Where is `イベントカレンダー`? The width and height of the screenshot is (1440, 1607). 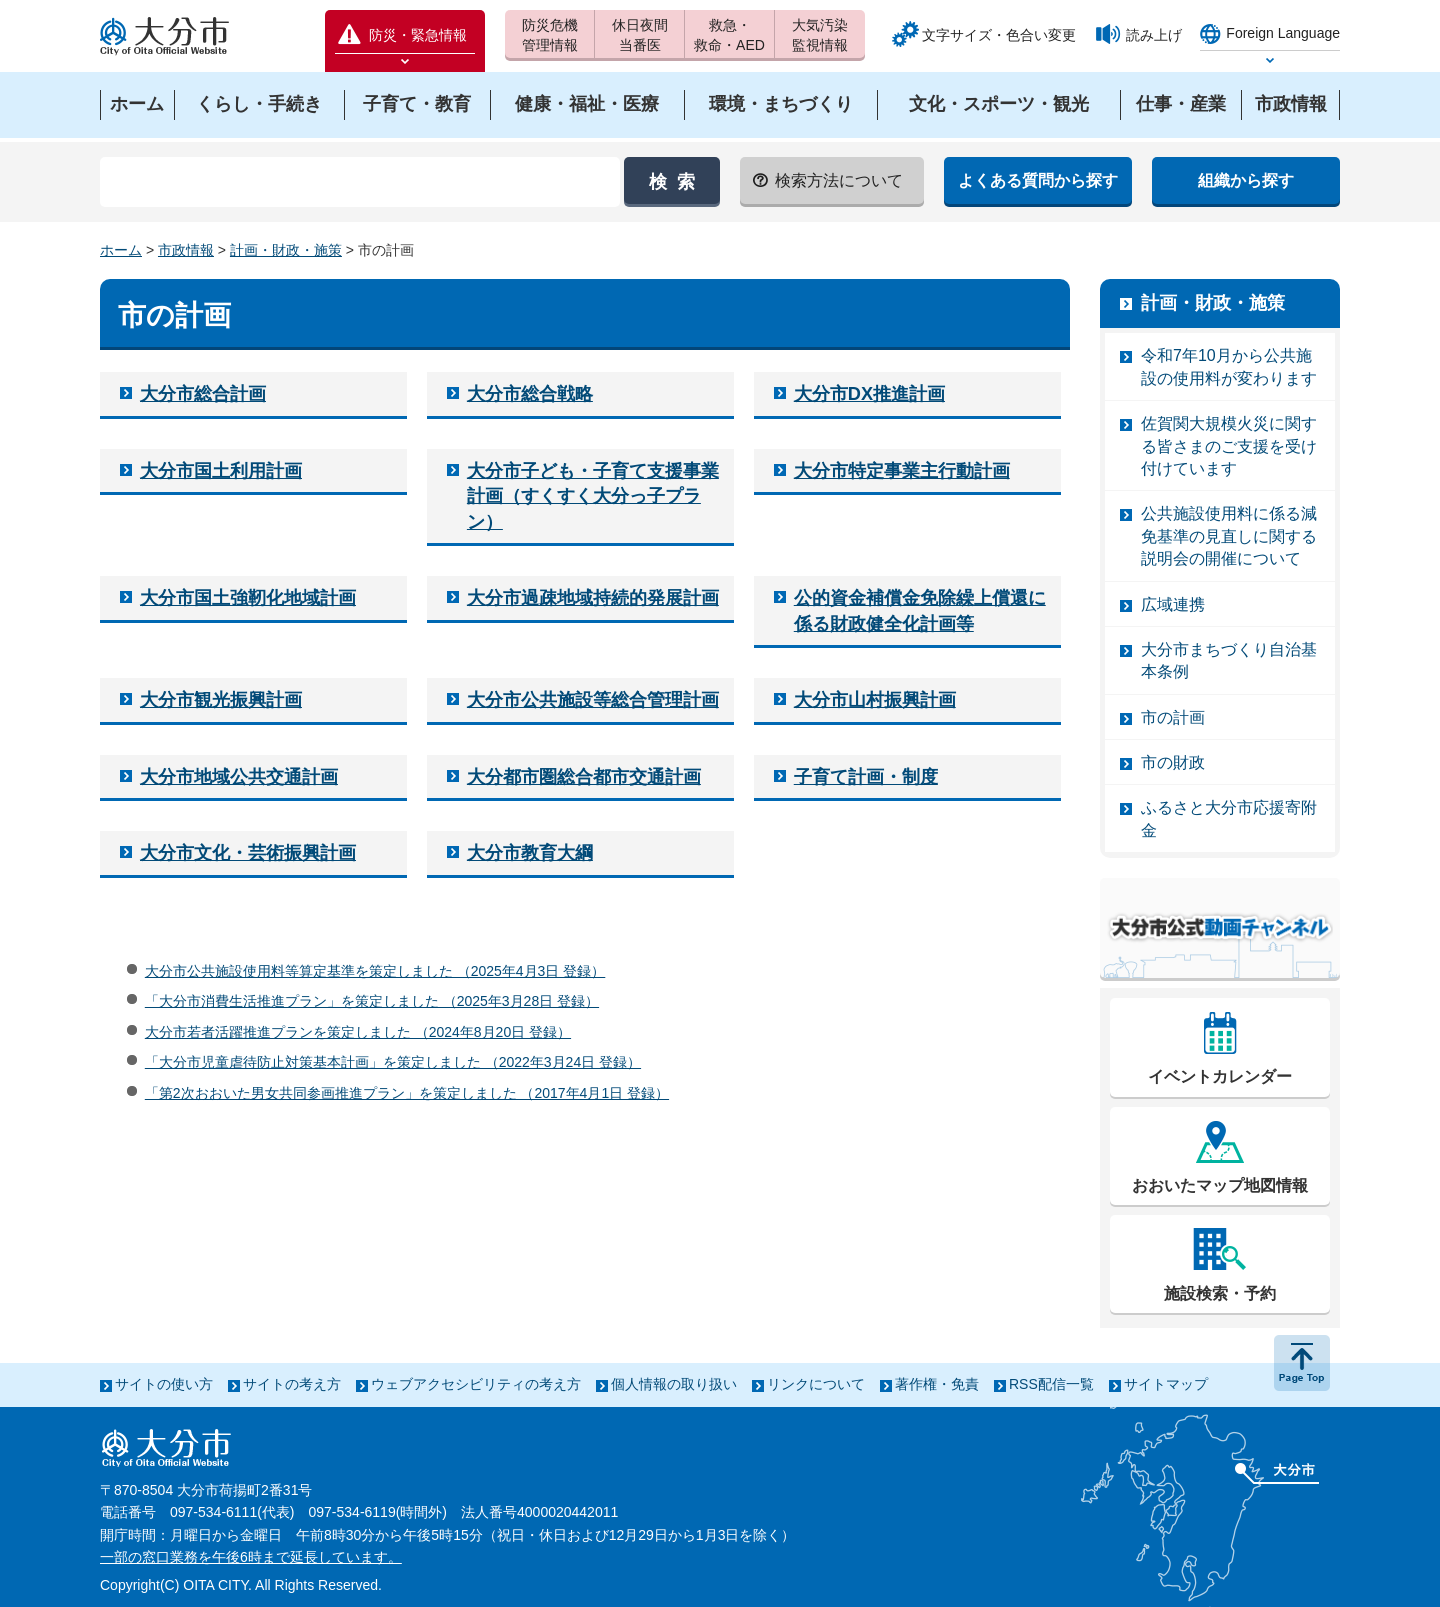 イベントカレンダー is located at coordinates (1220, 1076).